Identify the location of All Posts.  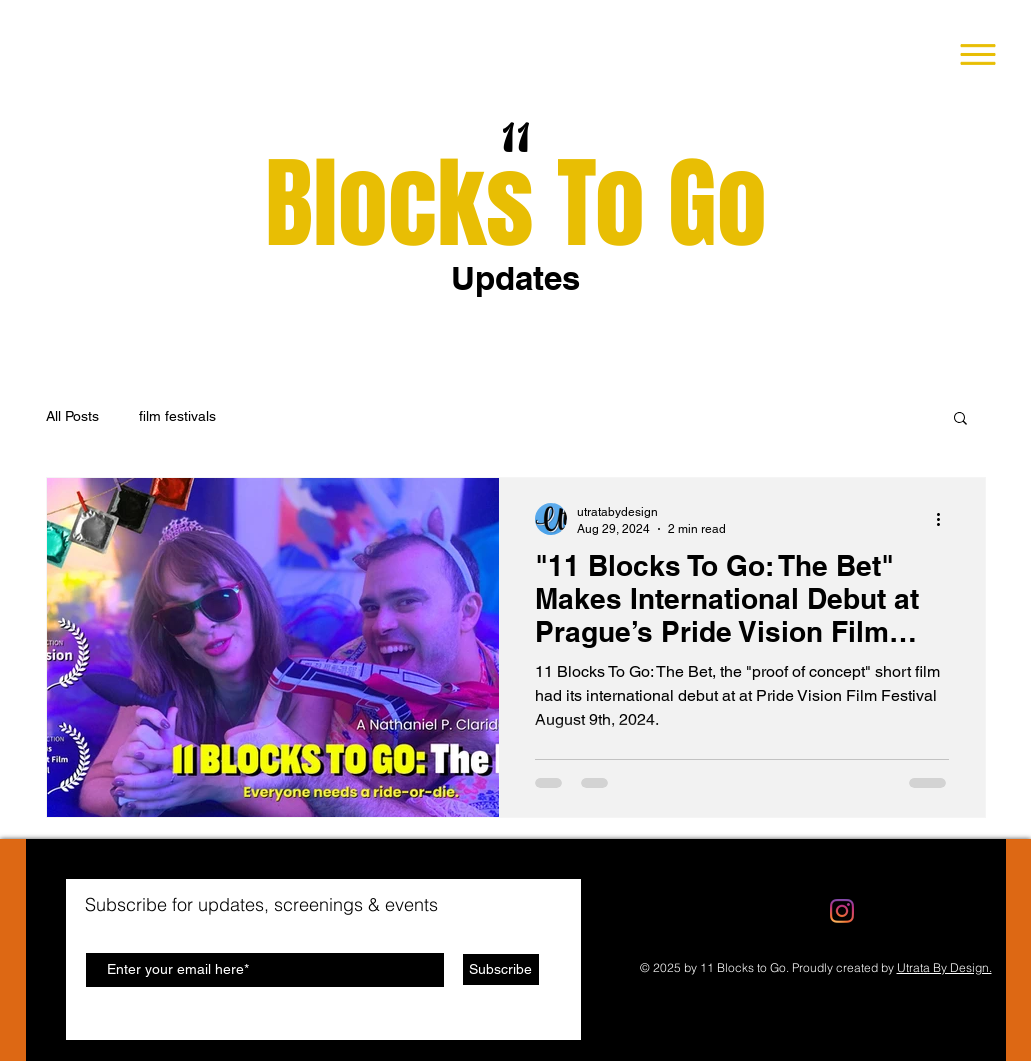
(72, 416).